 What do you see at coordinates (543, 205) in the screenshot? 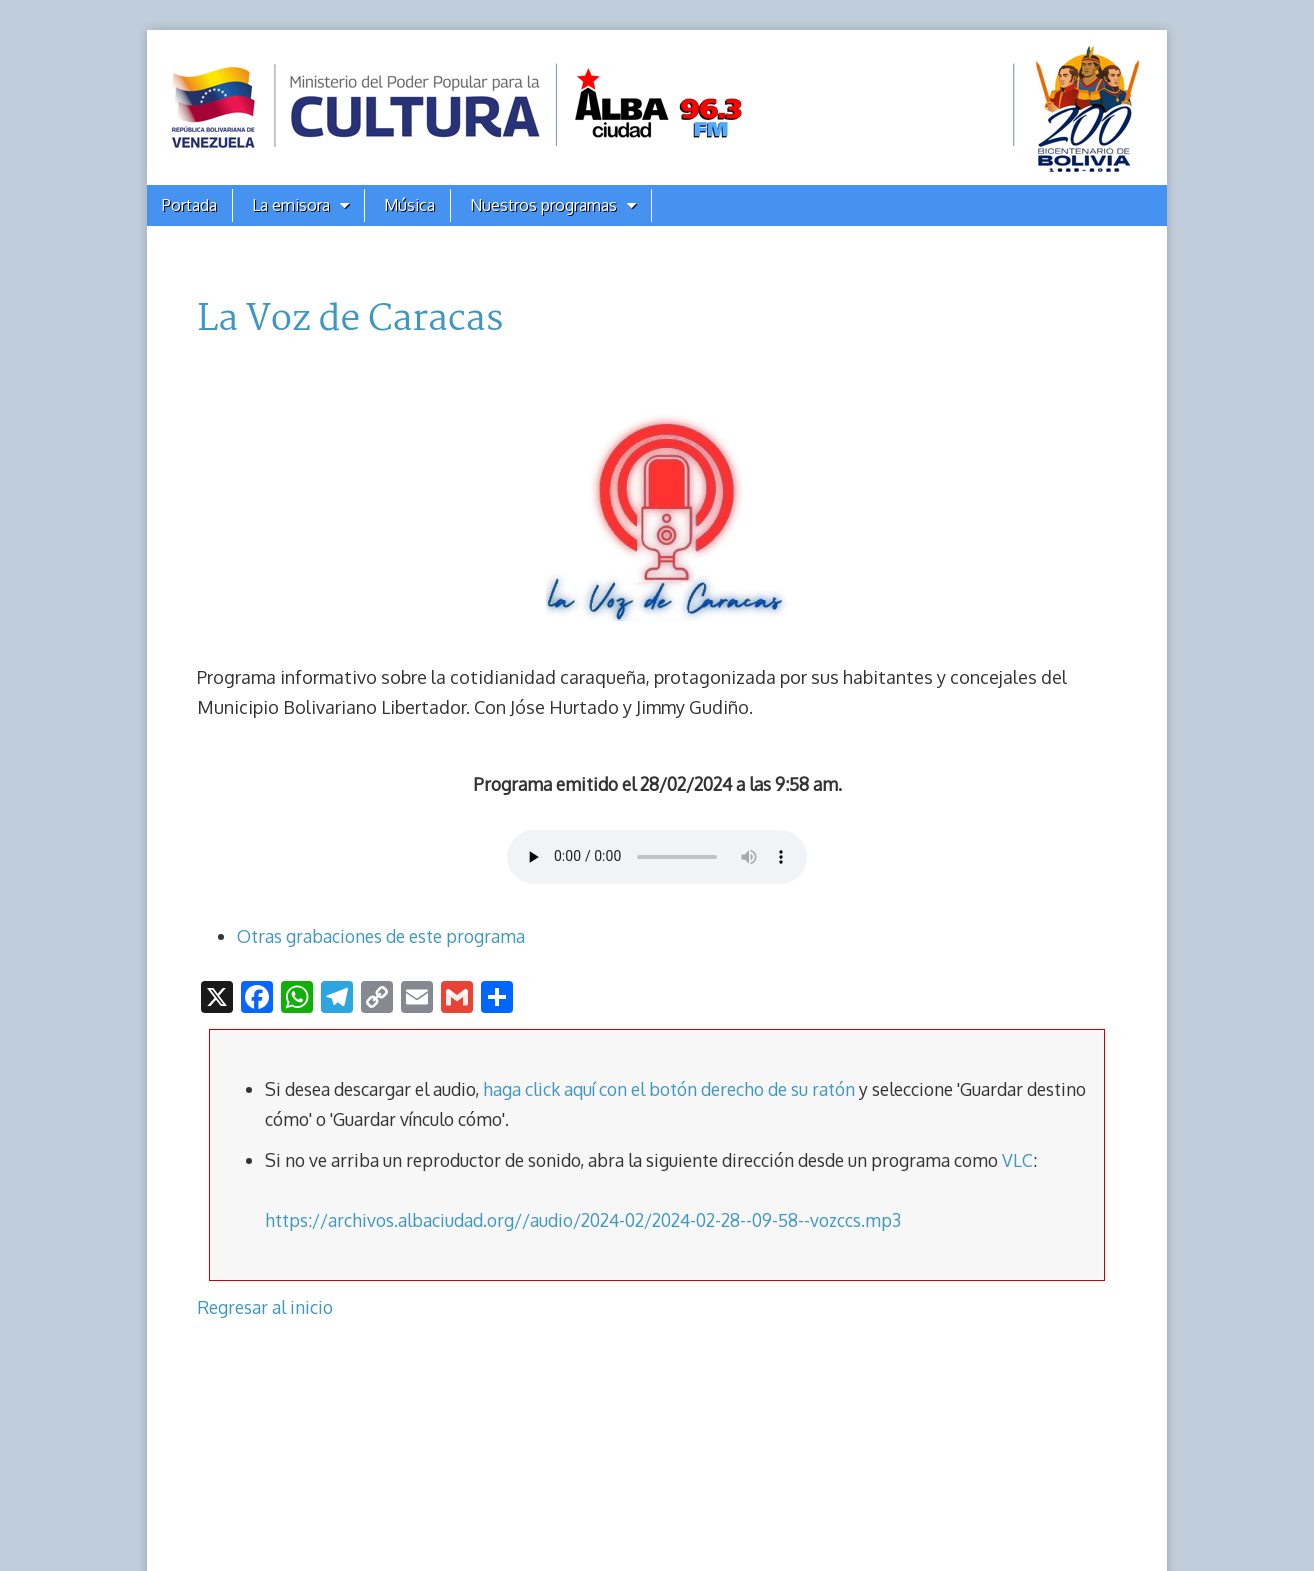
I see `Nuestros programas` at bounding box center [543, 205].